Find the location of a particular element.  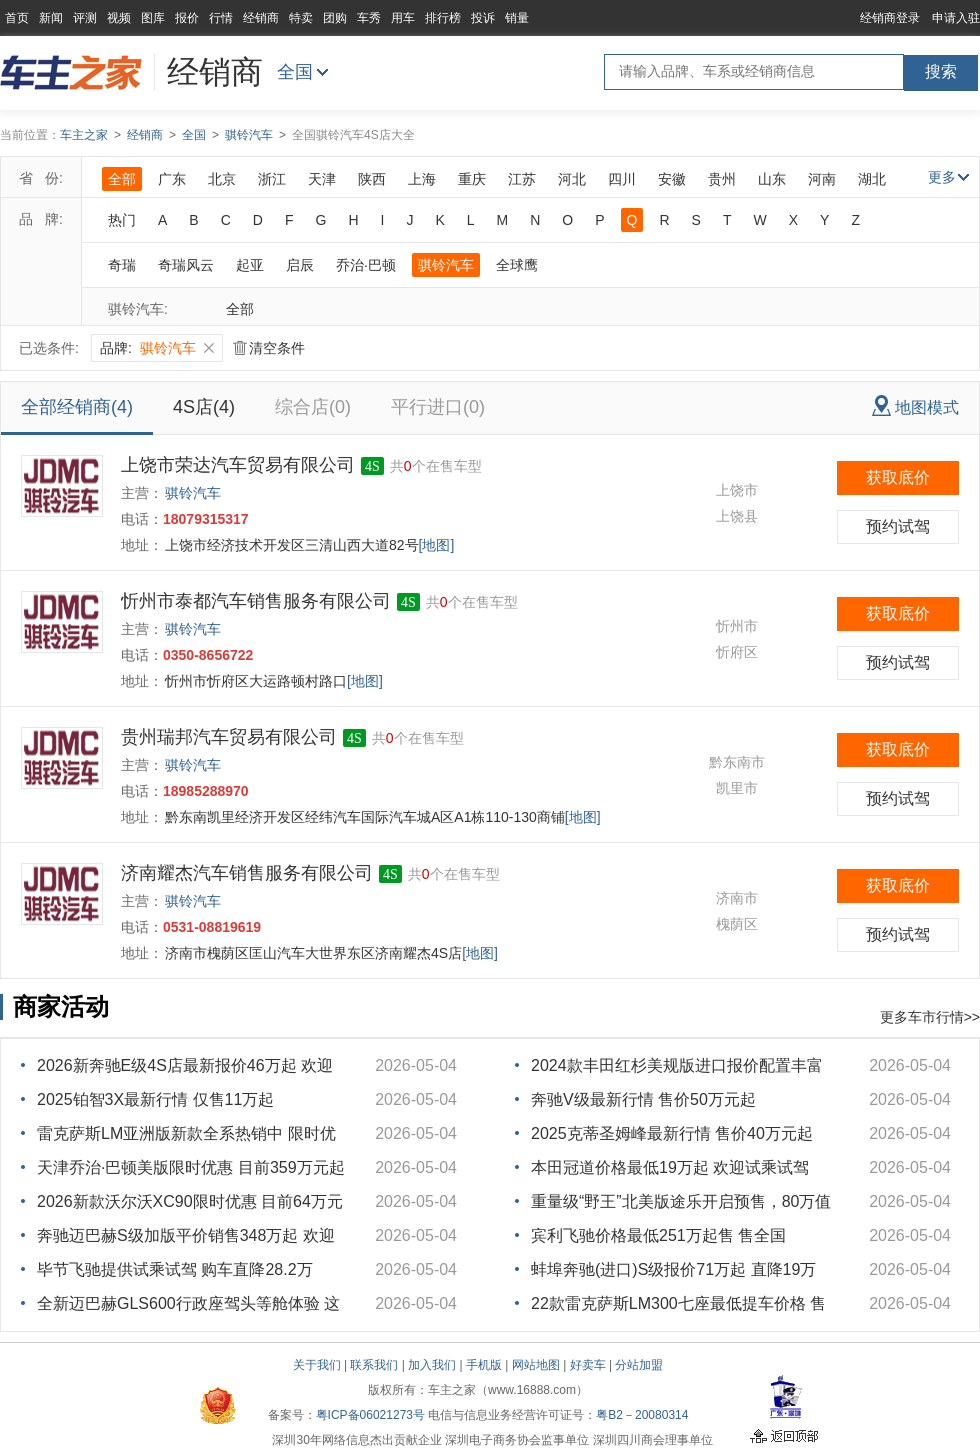

陕西 is located at coordinates (372, 179).